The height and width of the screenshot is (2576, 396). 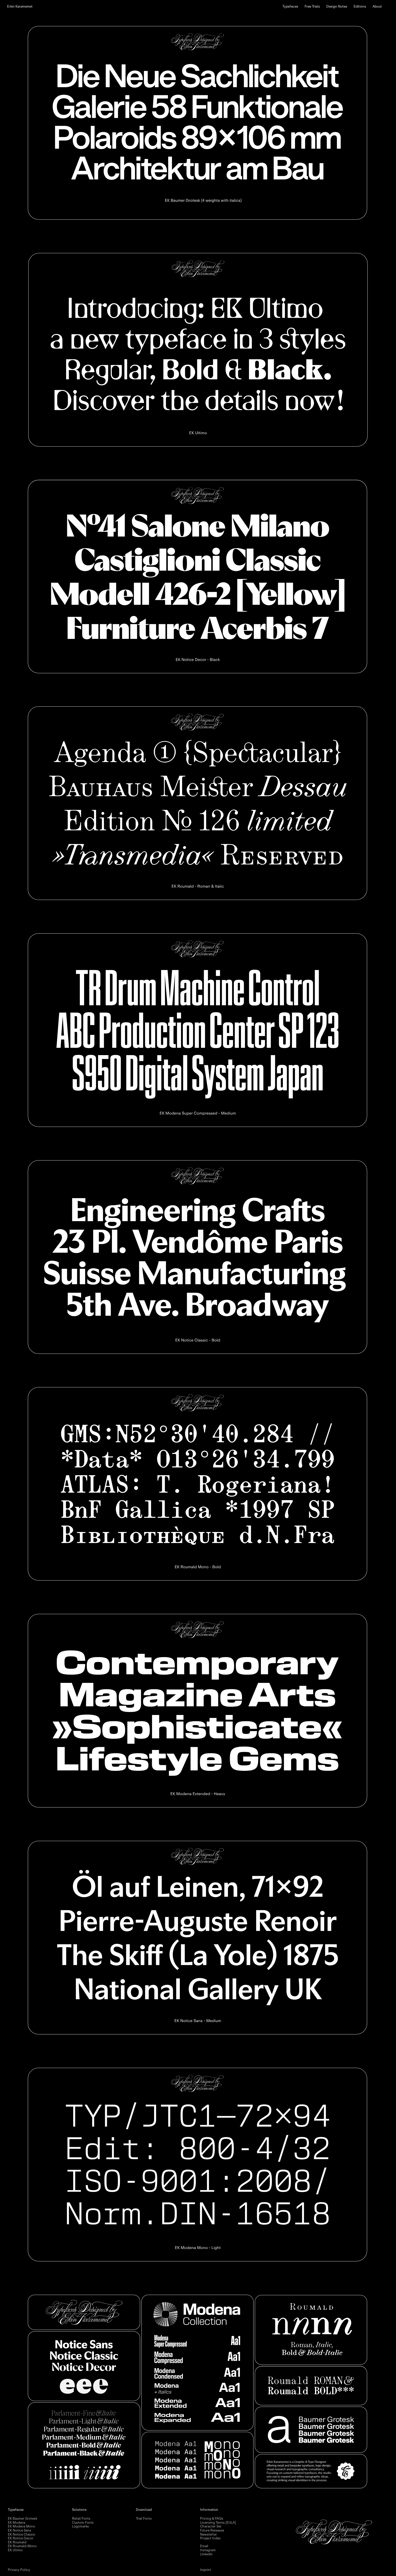 I want to click on Email, so click(x=204, y=2546).